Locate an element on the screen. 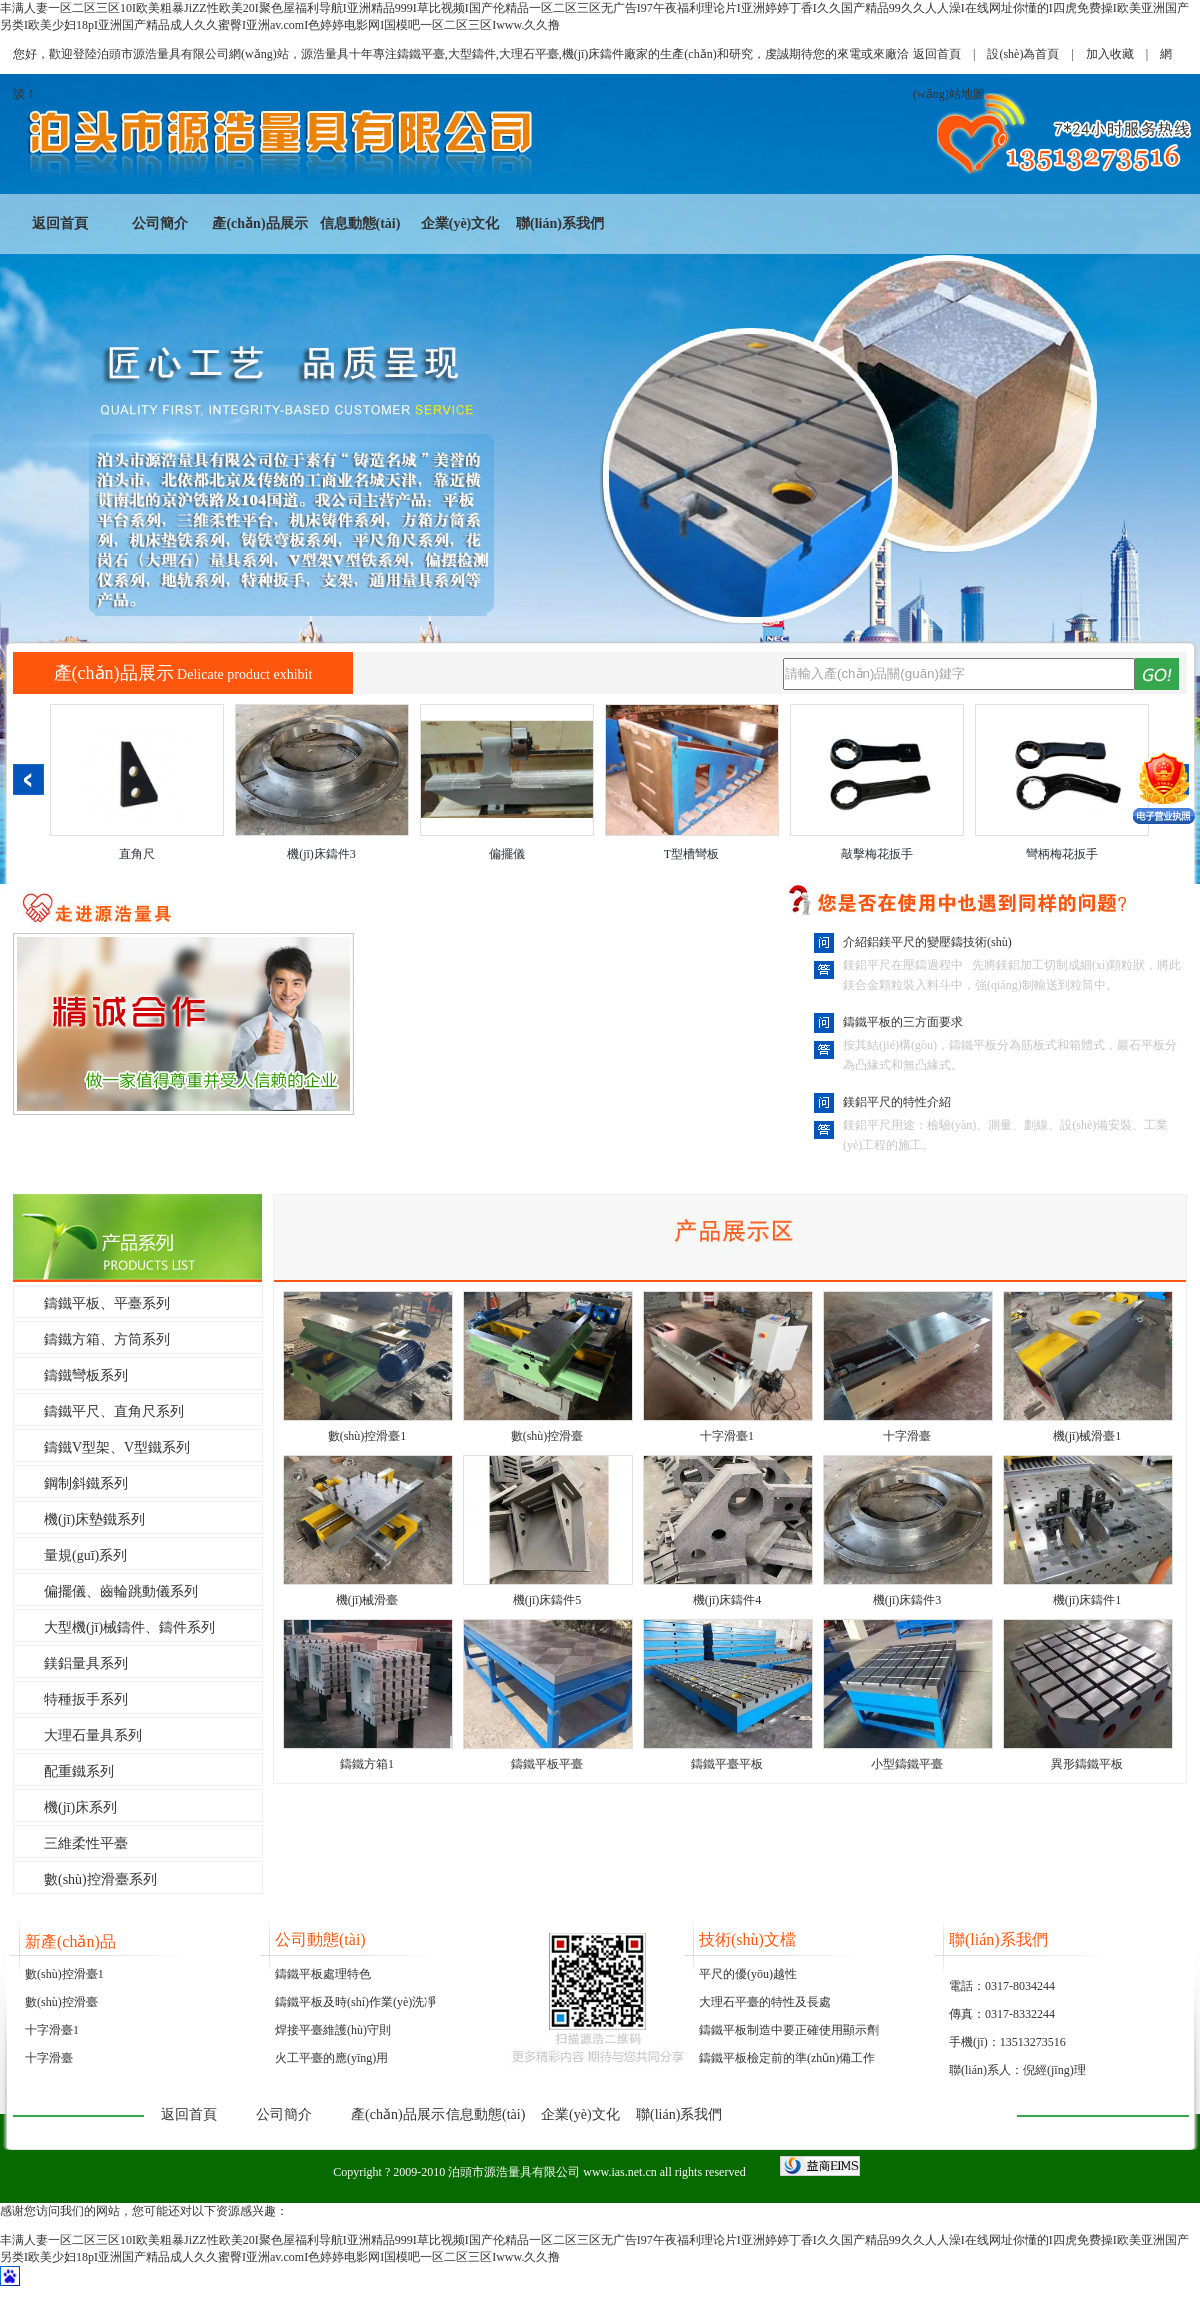 The height and width of the screenshot is (2323, 1200). 偏擺儀 is located at coordinates (507, 854).